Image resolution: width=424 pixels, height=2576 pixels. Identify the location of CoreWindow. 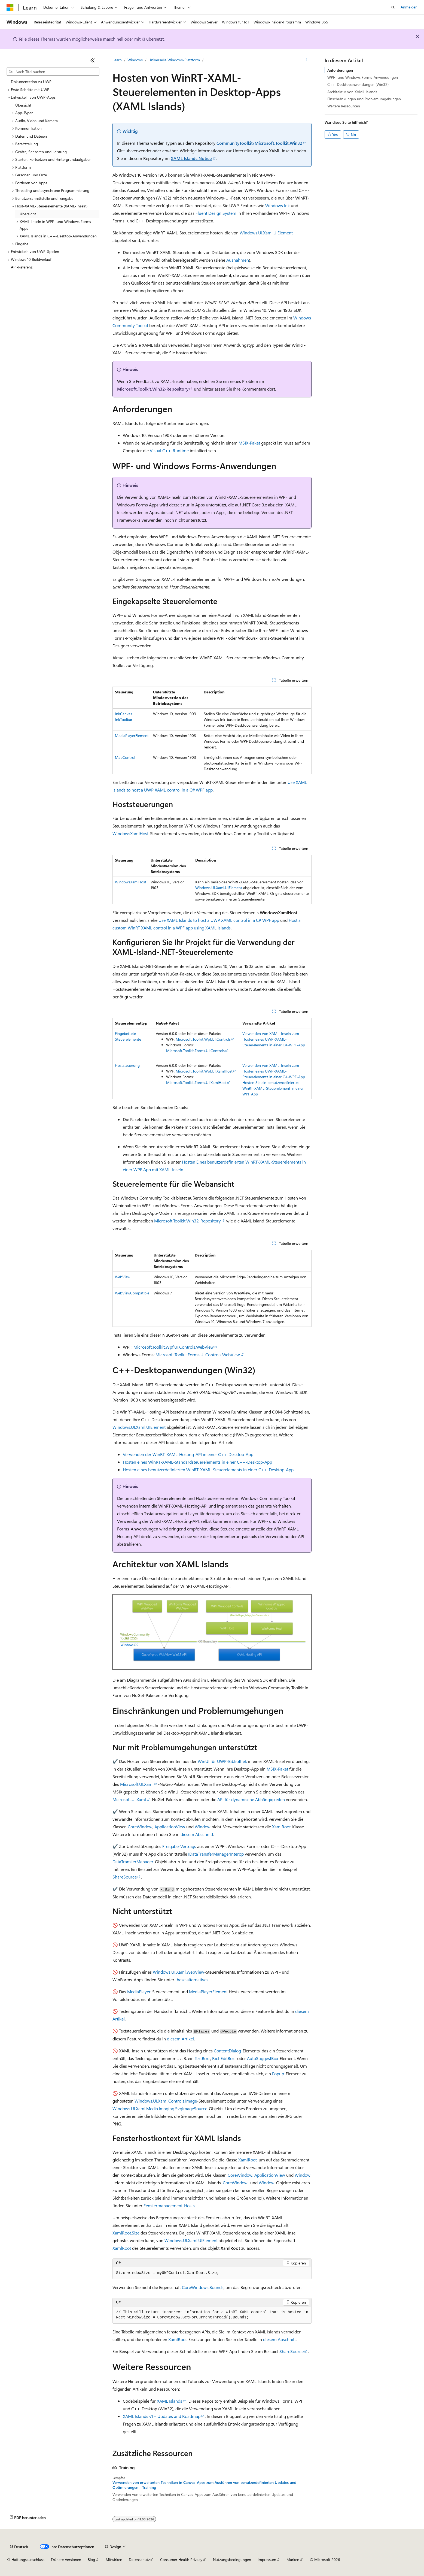
(140, 1826).